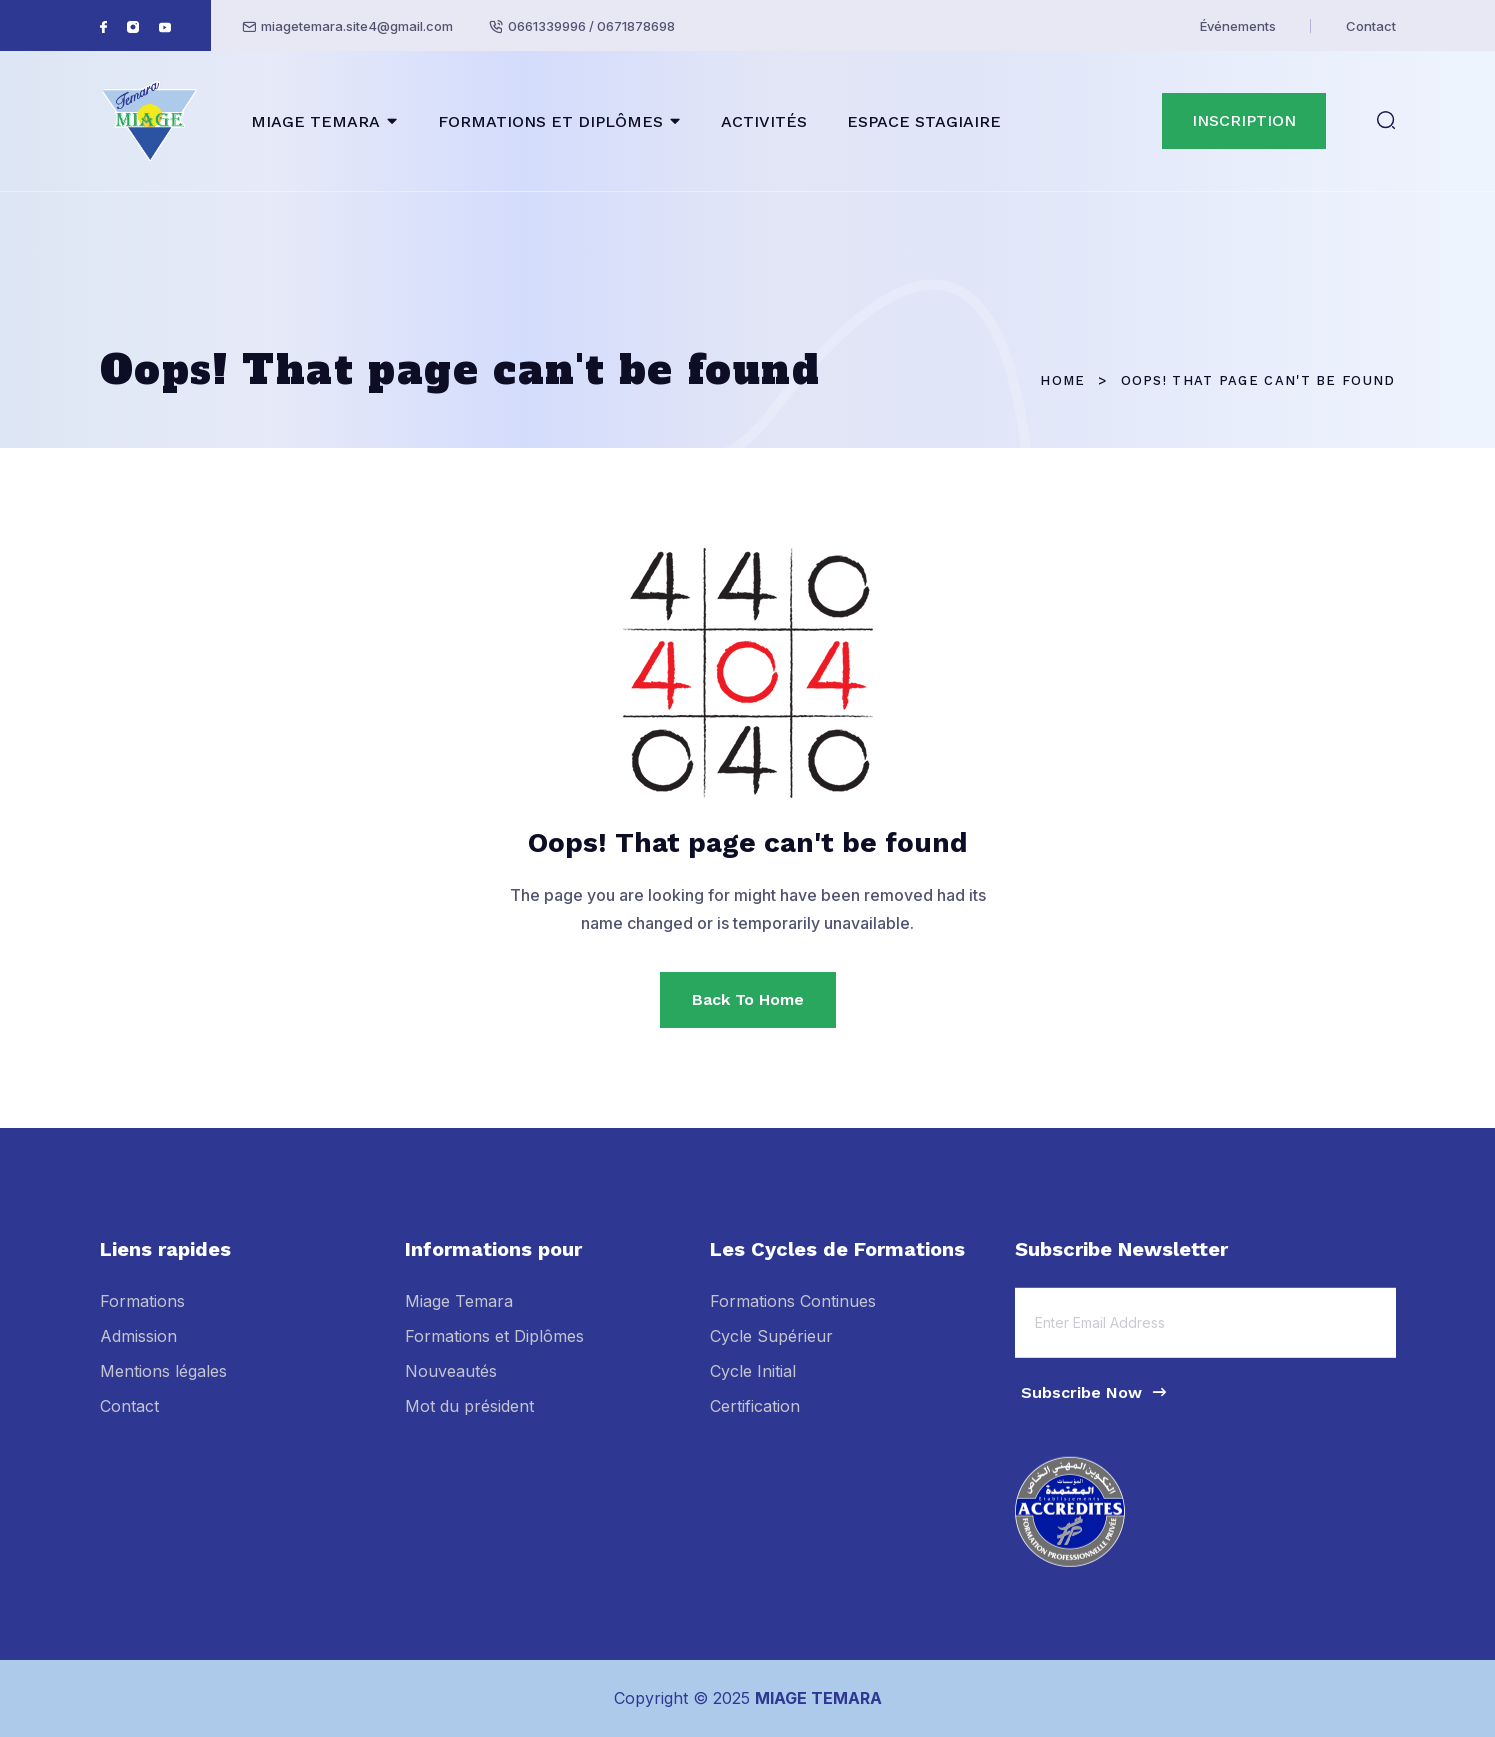  What do you see at coordinates (1062, 380) in the screenshot?
I see `Home` at bounding box center [1062, 380].